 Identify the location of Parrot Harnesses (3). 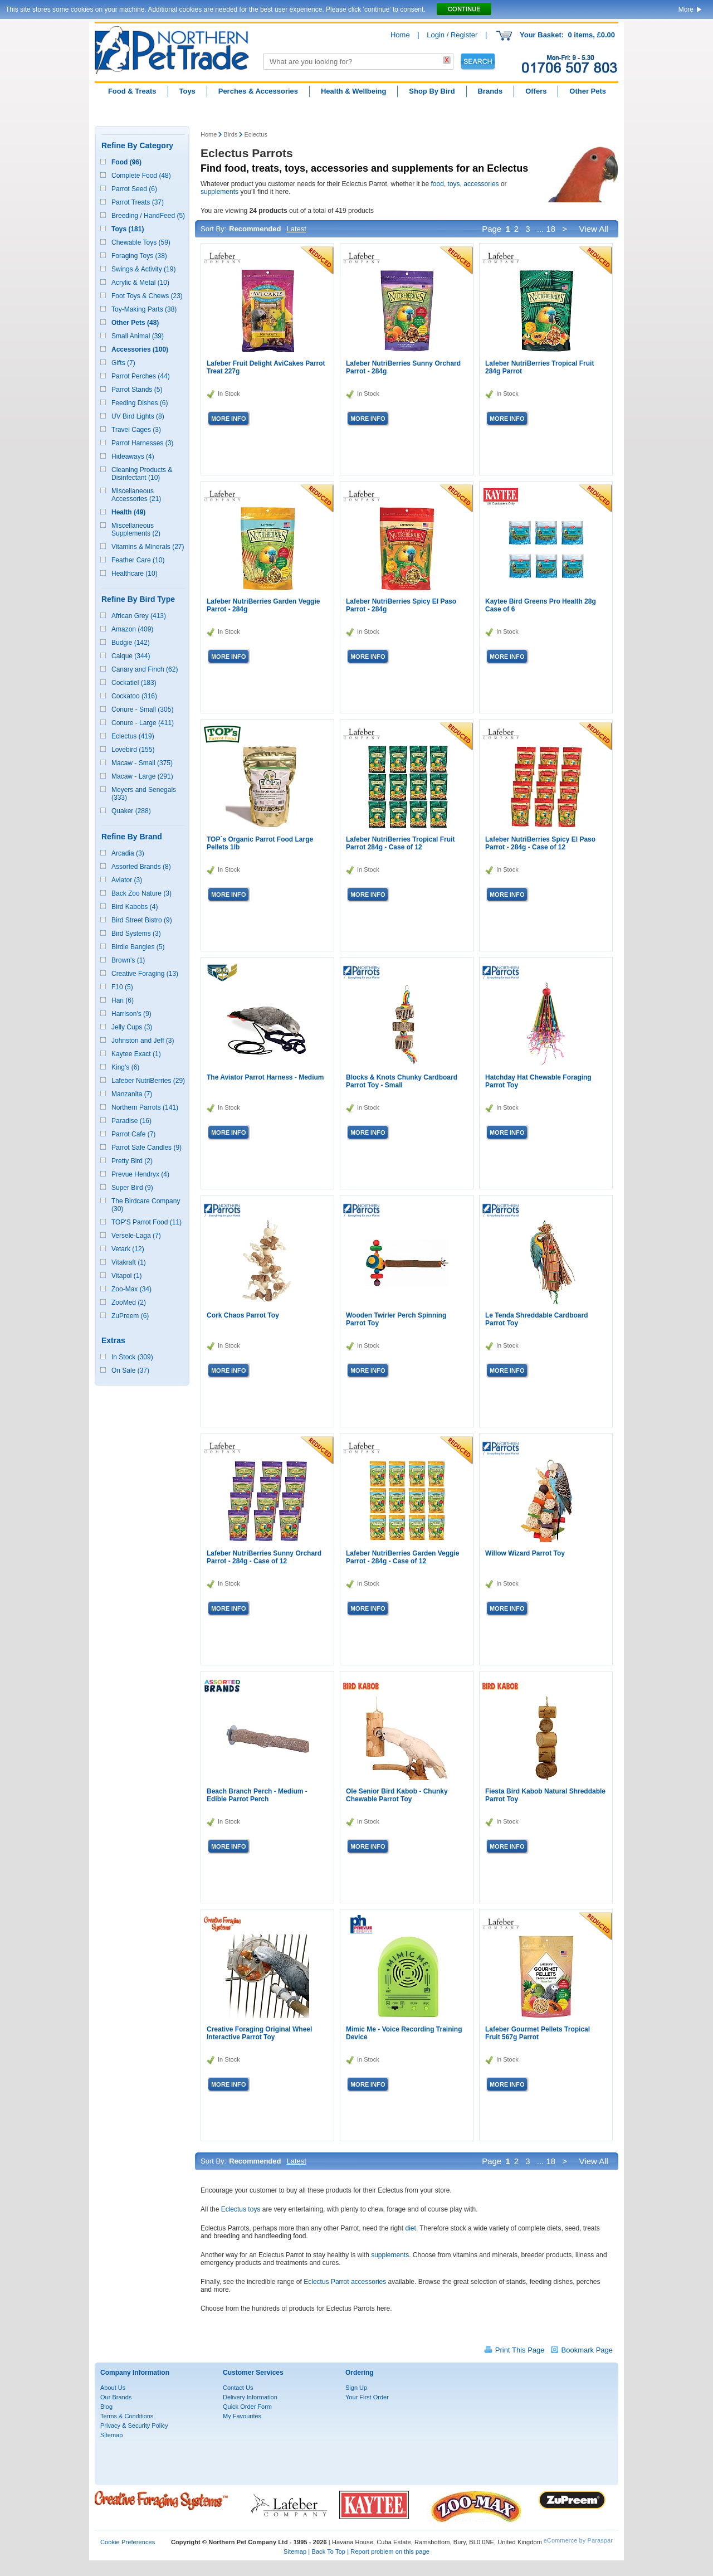
(142, 443).